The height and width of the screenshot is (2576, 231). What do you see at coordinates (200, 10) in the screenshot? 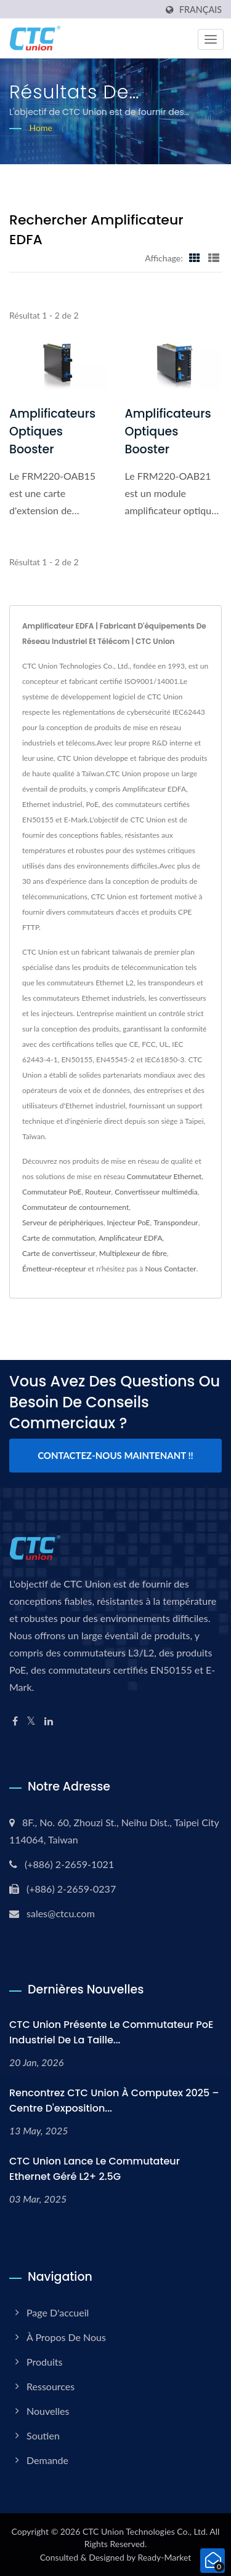
I see `Français` at bounding box center [200, 10].